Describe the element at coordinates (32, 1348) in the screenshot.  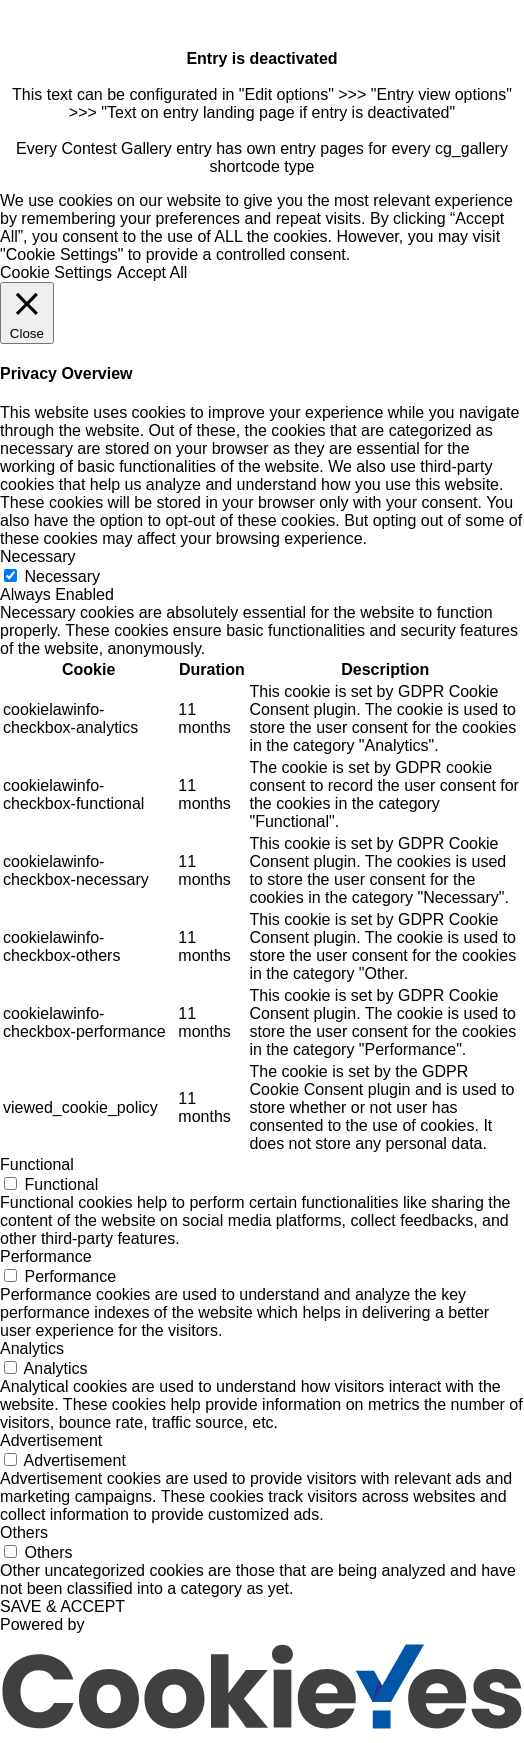
I see `Analytics [button]` at that location.